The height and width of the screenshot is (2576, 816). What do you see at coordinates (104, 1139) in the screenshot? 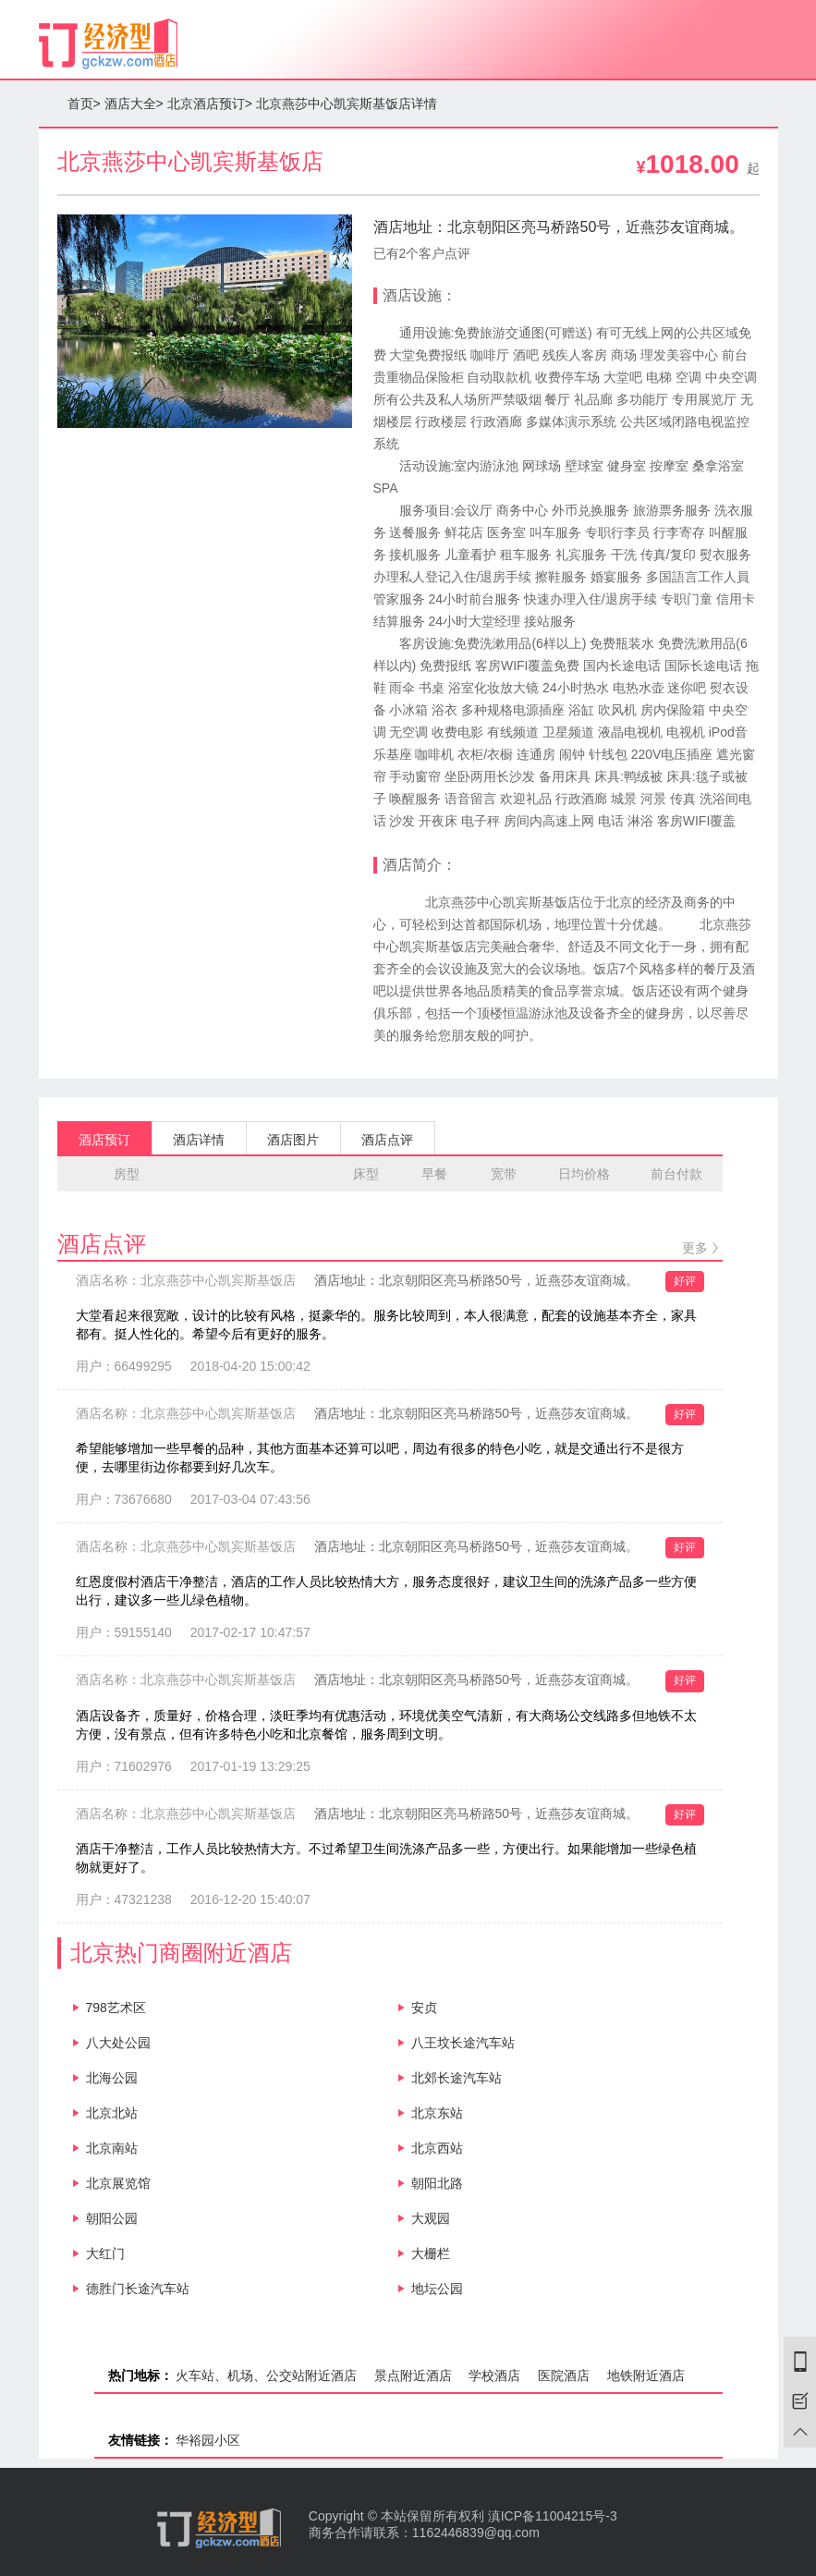
I see `酒店预订` at bounding box center [104, 1139].